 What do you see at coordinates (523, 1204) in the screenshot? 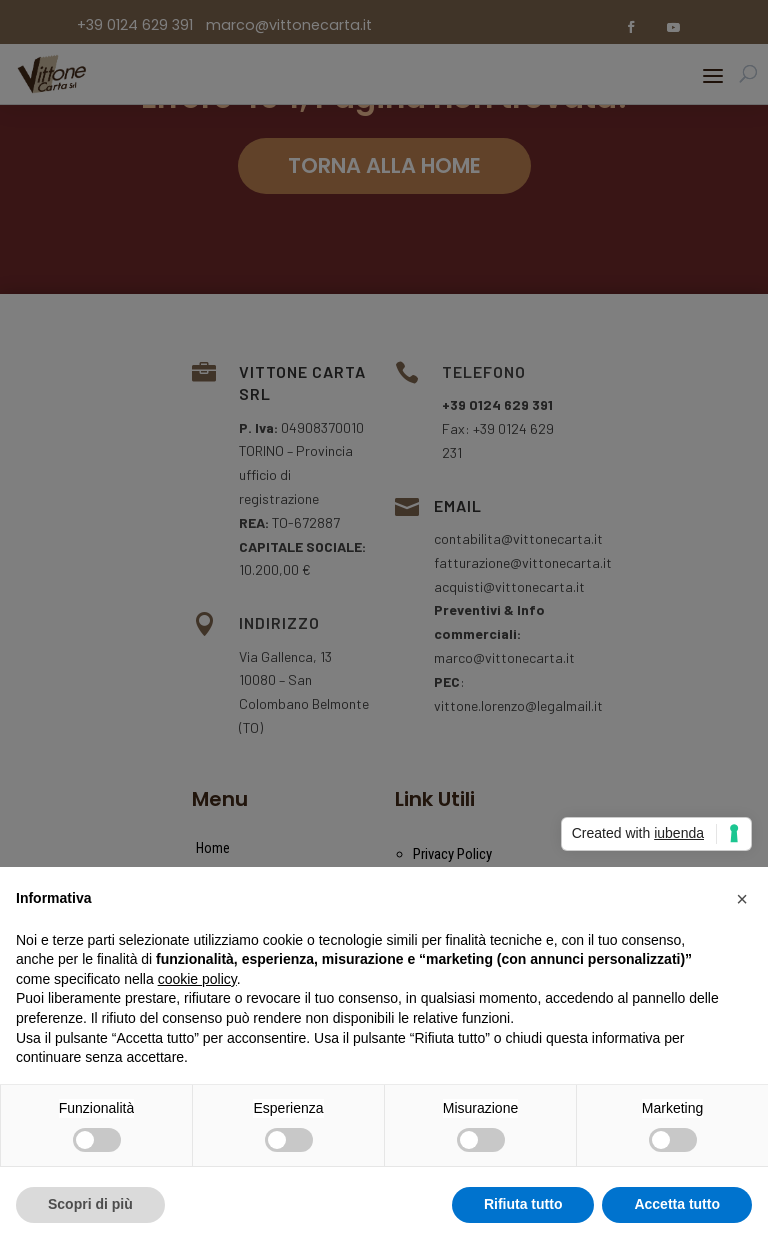
I see `Rifiuta tutto [button]` at bounding box center [523, 1204].